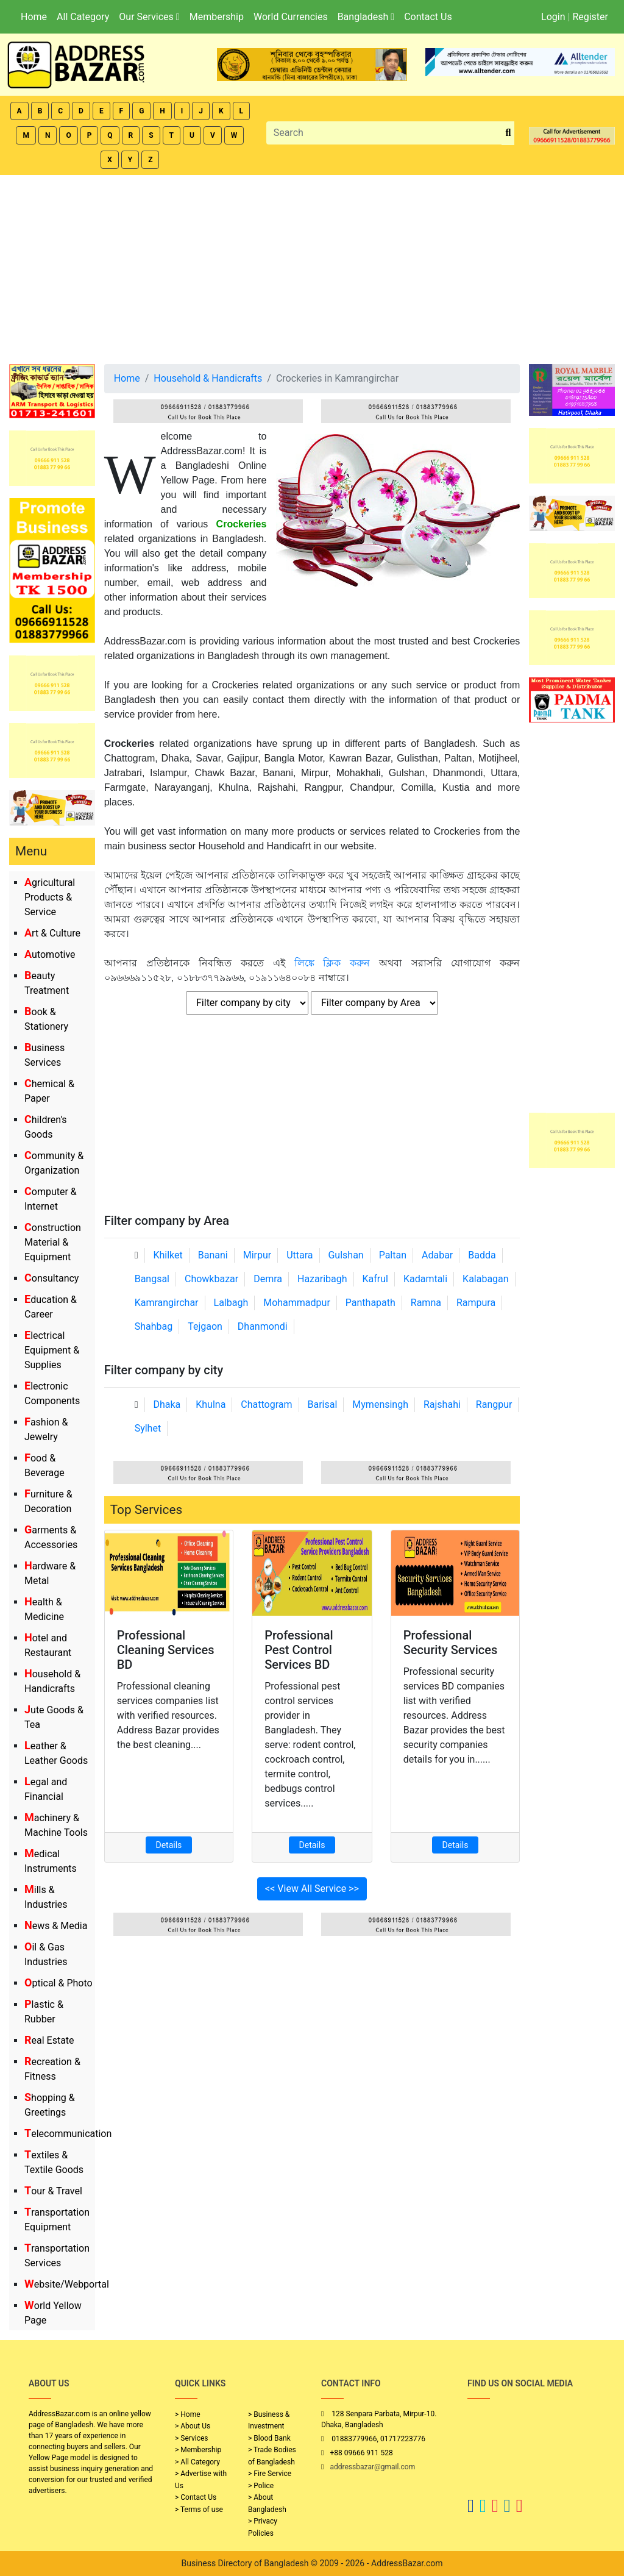  What do you see at coordinates (149, 17) in the screenshot?
I see `Our Services` at bounding box center [149, 17].